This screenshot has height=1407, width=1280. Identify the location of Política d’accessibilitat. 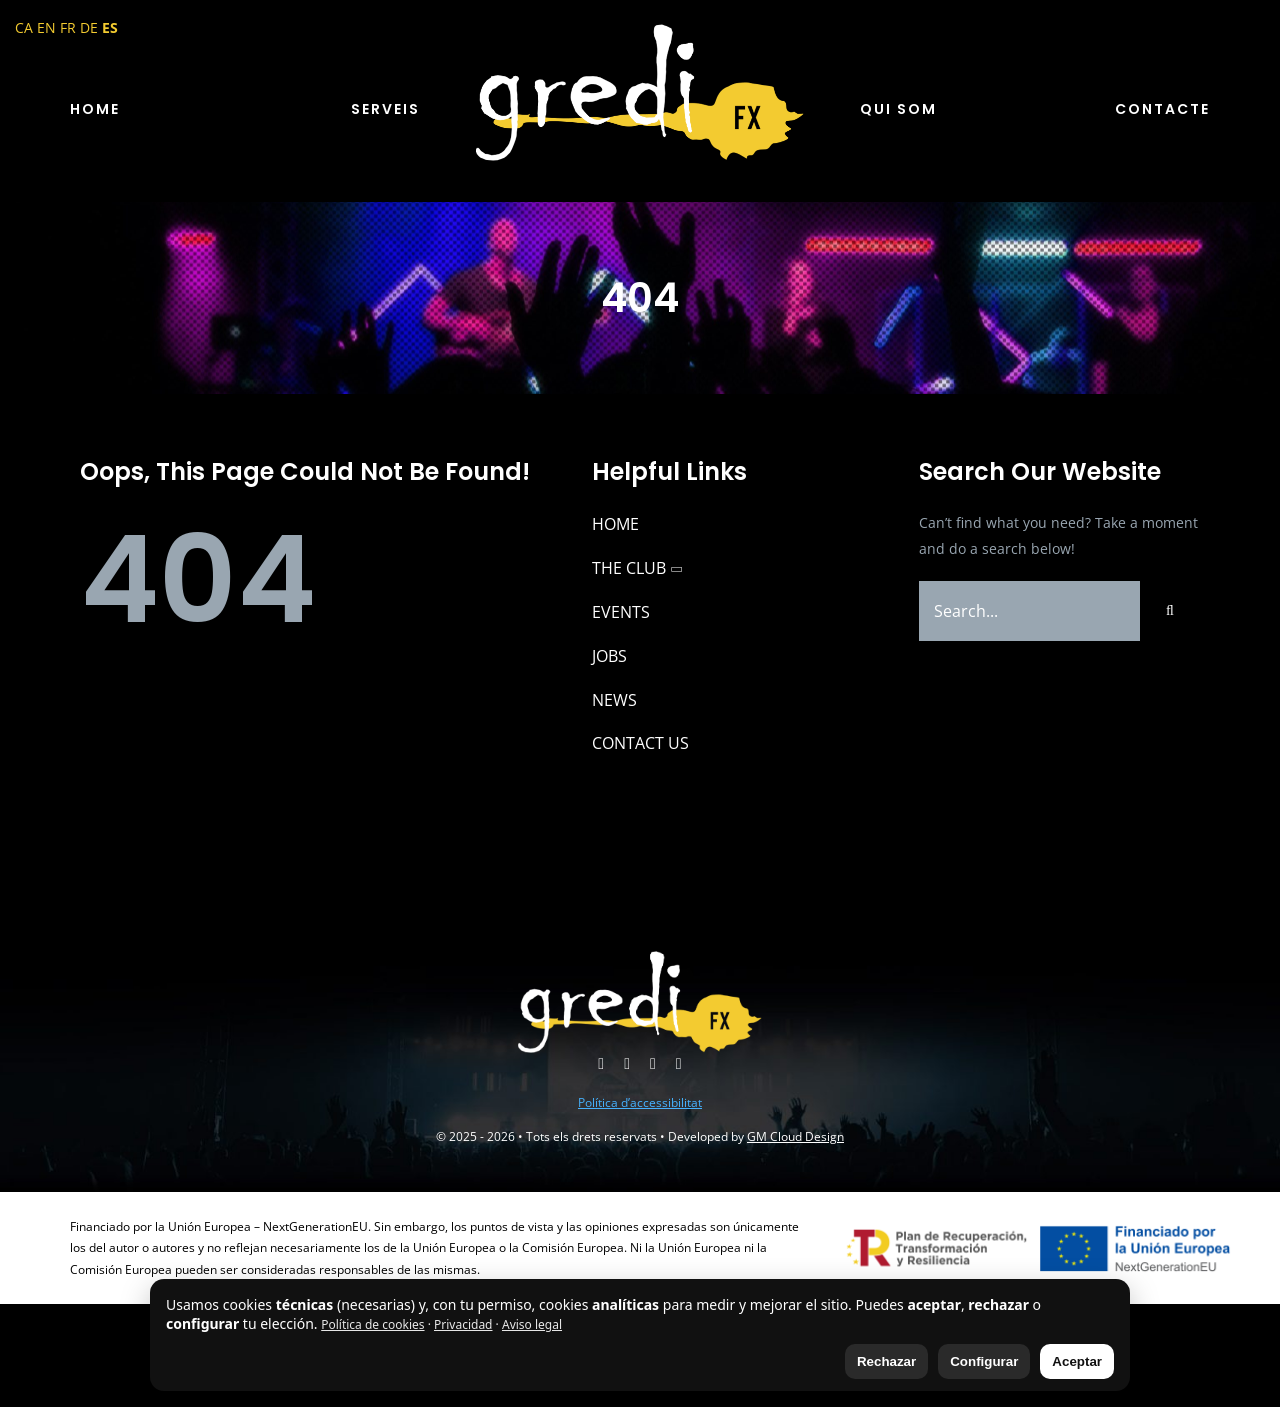
(640, 1102).